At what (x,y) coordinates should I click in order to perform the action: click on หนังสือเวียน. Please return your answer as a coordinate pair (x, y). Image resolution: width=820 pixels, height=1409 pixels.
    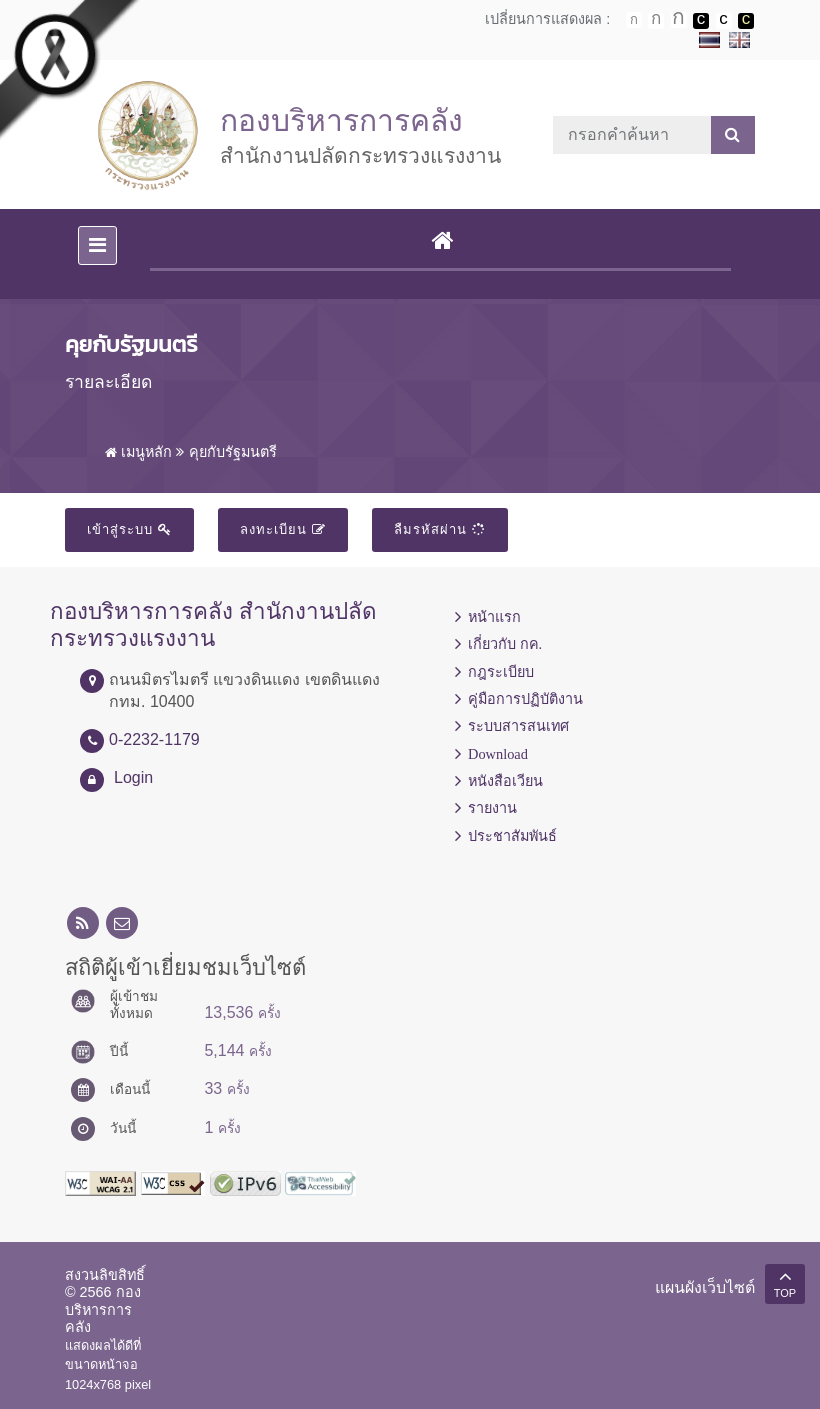
    Looking at the image, I should click on (505, 781).